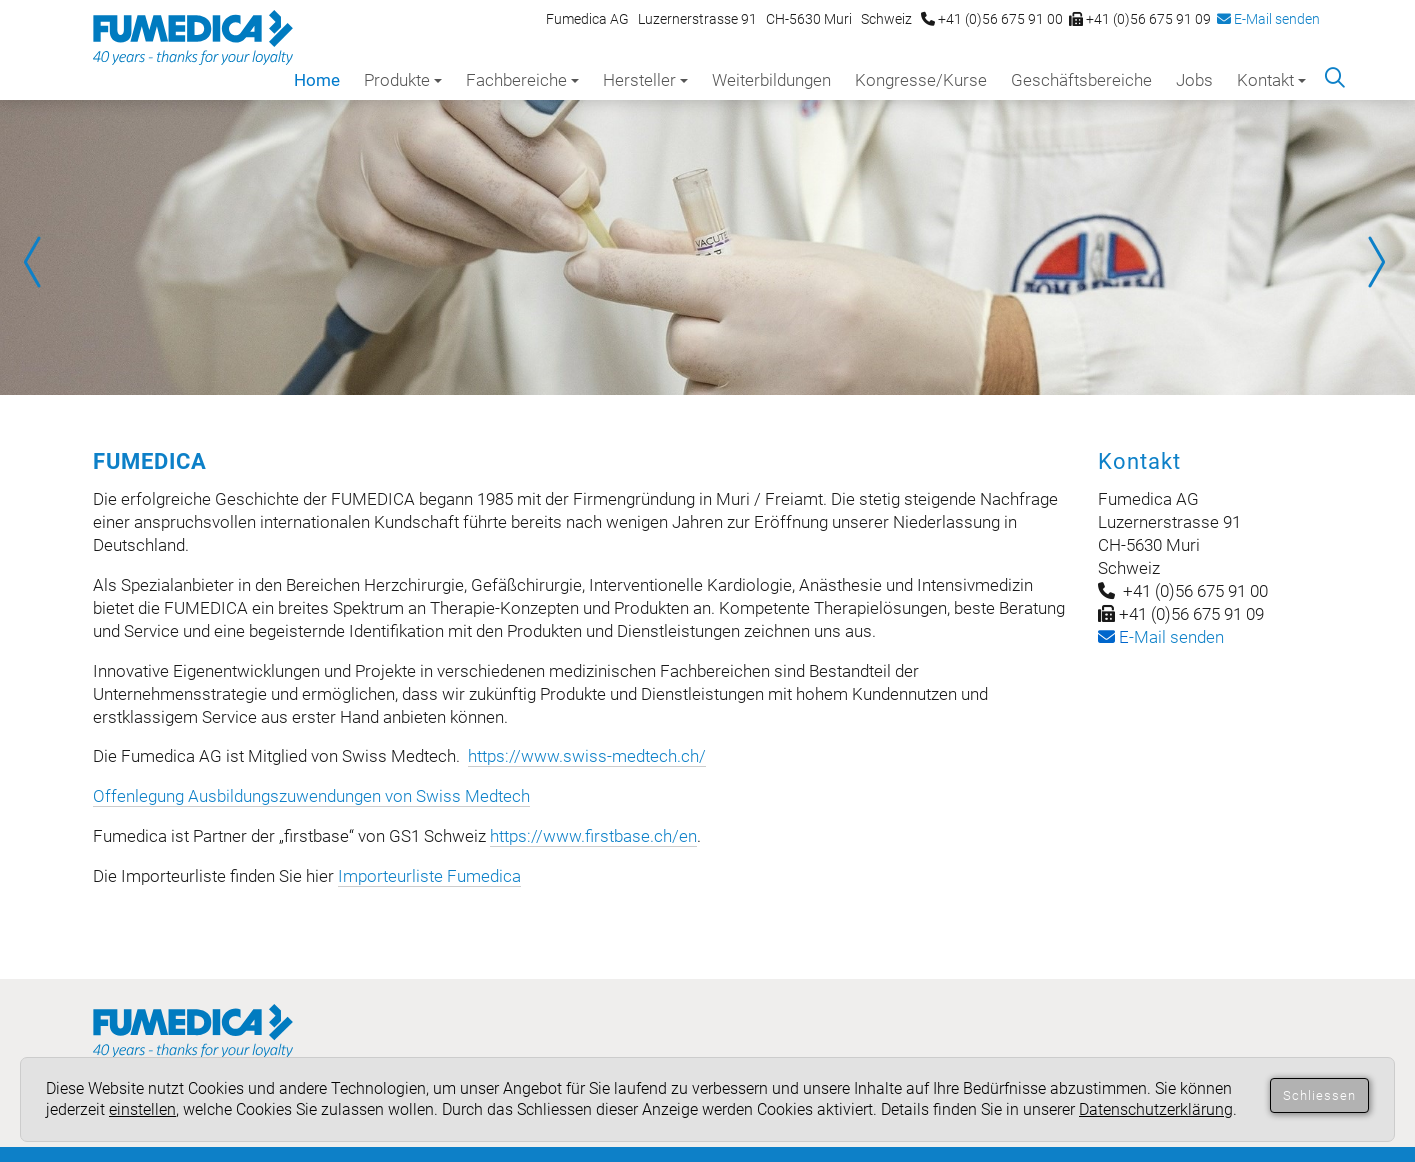 The height and width of the screenshot is (1162, 1415). I want to click on -Mail senden, so click(1161, 637).